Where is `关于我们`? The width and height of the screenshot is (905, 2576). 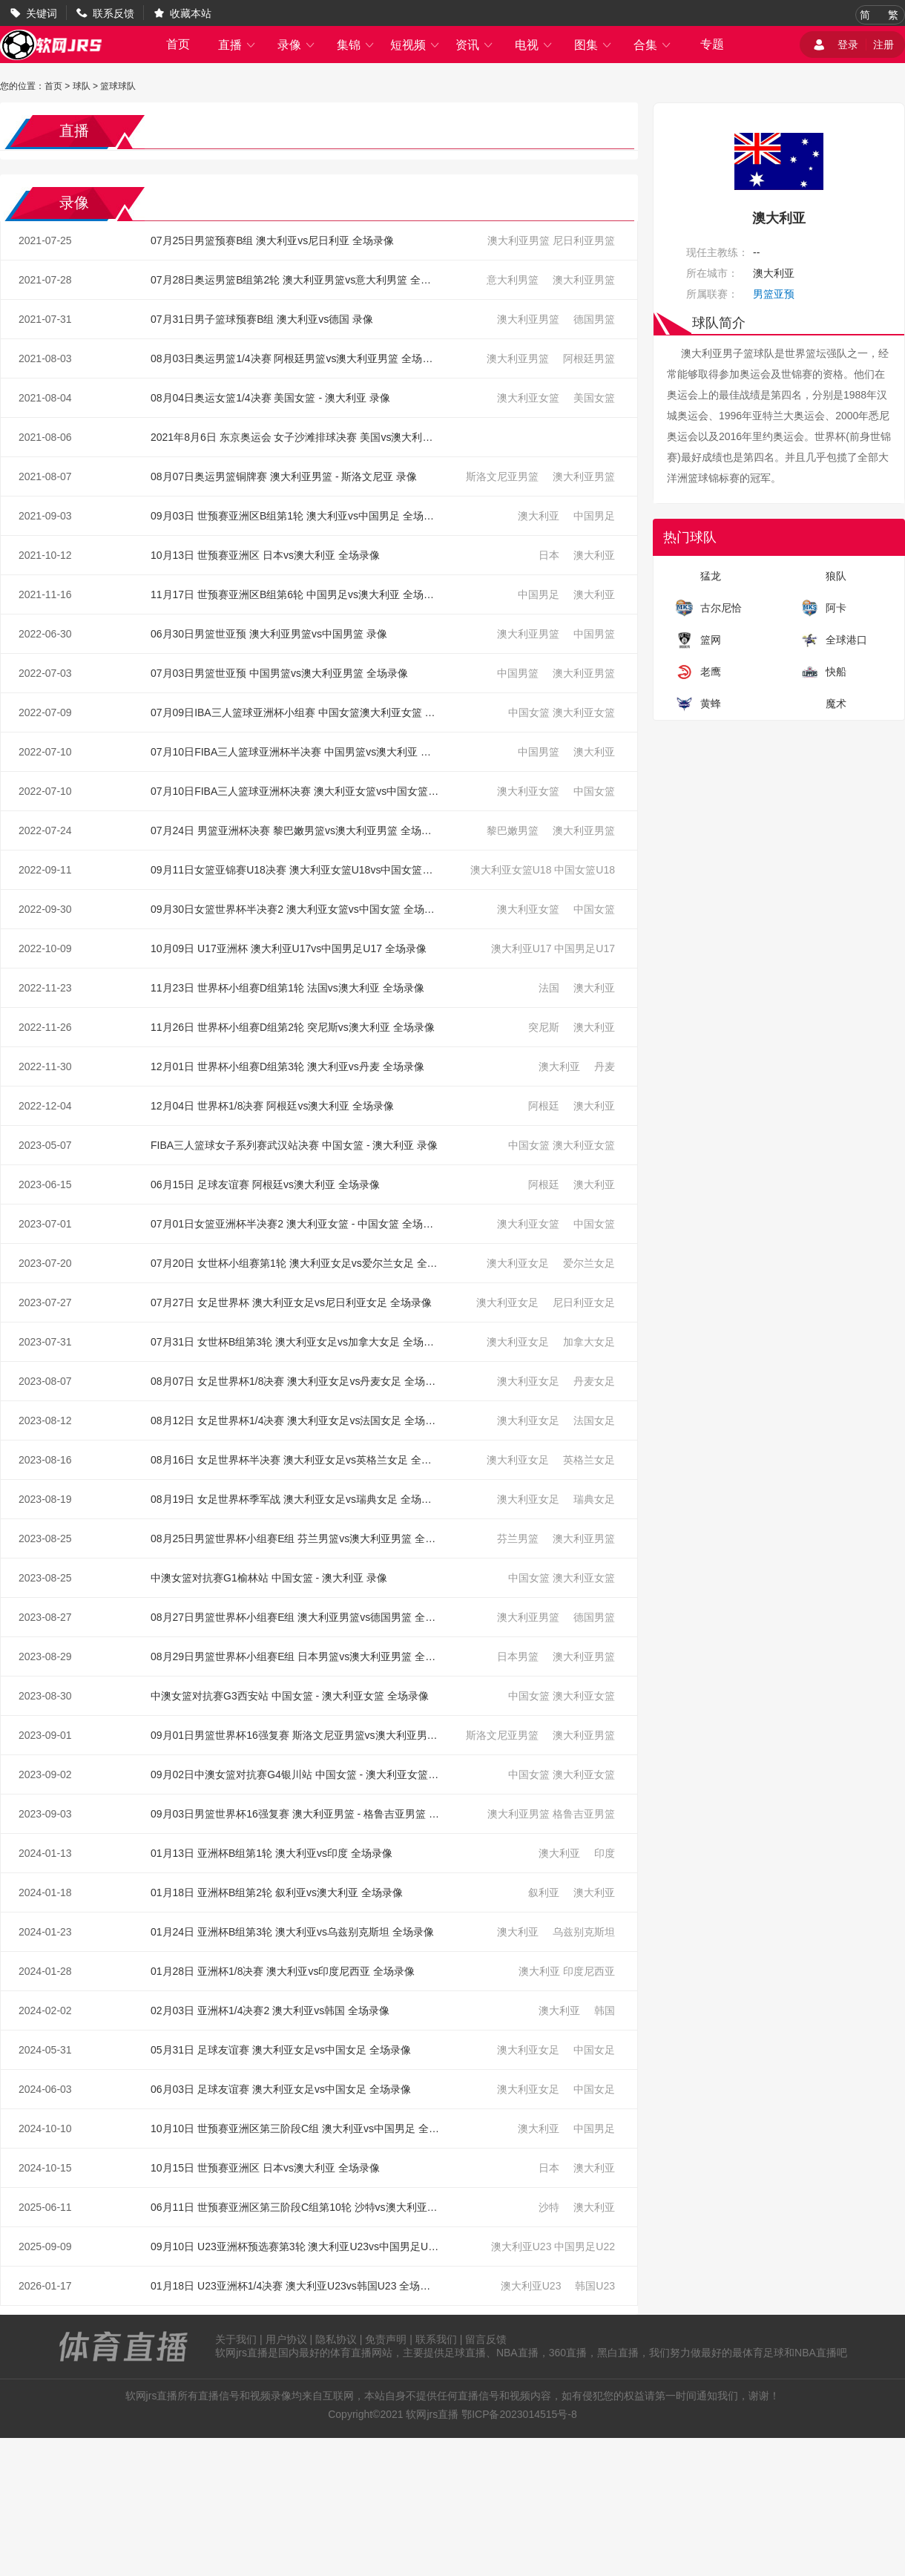 关于我们 is located at coordinates (236, 2339).